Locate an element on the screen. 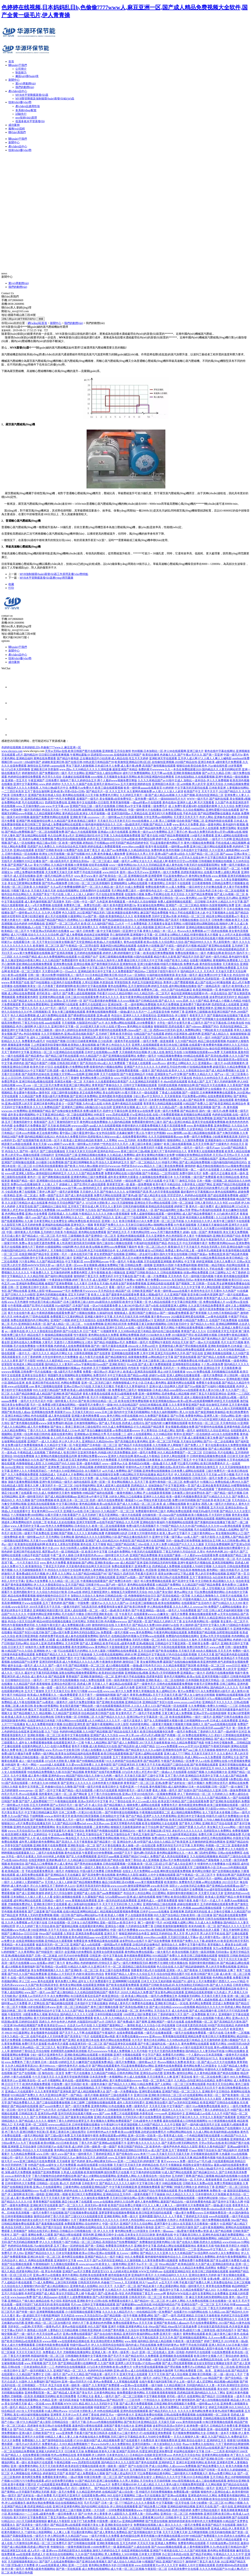  日韩黄片性xxxx,国产a特一级毛片,黄色网站在线免费观看,91精品国产免费网站 is located at coordinates (133, 1584).